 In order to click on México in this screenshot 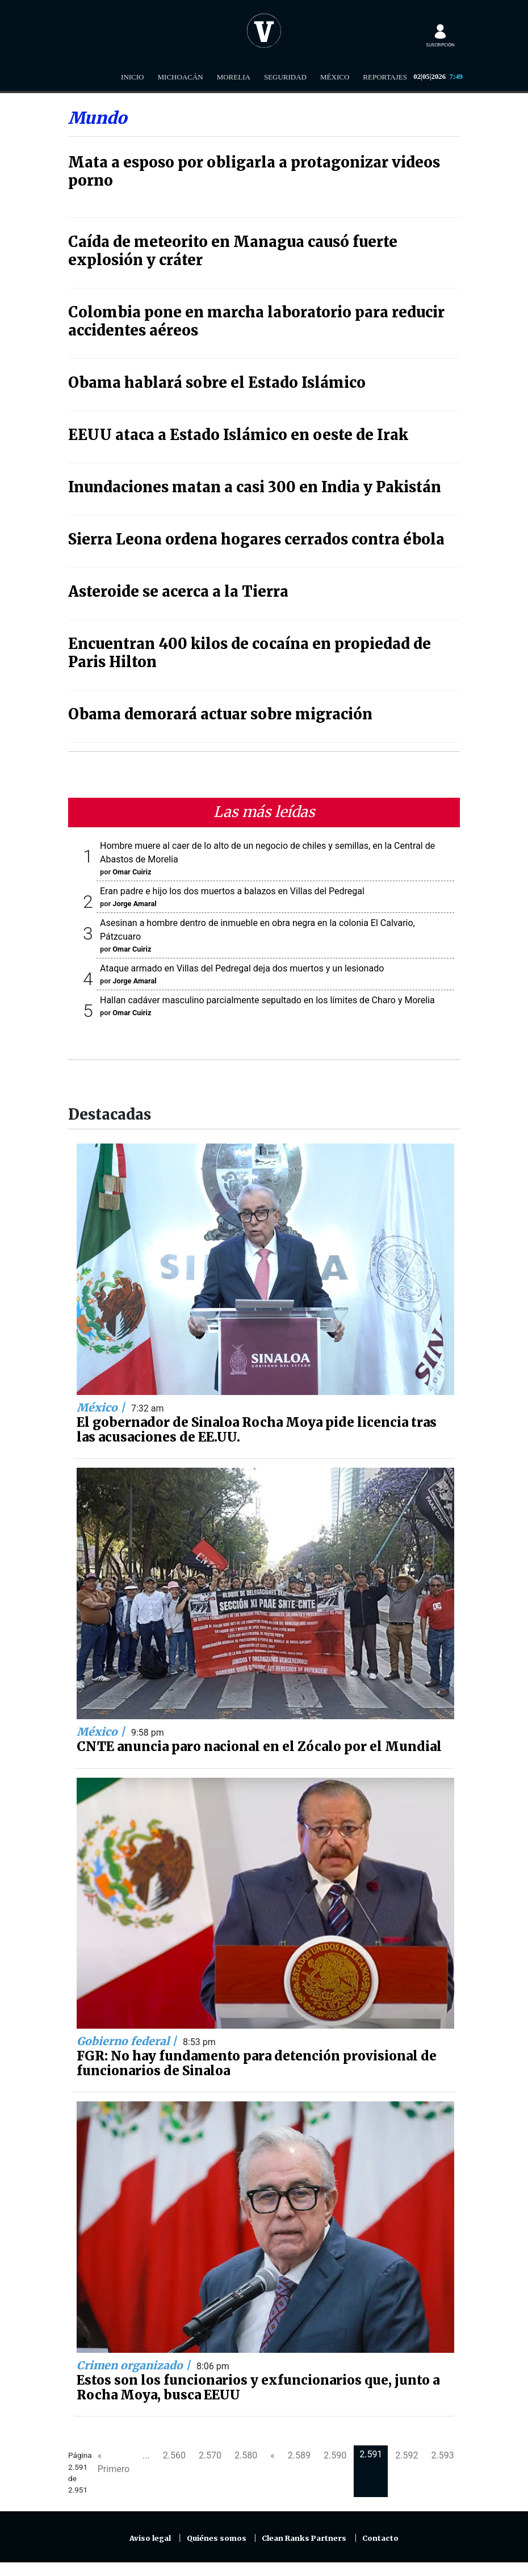, I will do `click(334, 77)`.